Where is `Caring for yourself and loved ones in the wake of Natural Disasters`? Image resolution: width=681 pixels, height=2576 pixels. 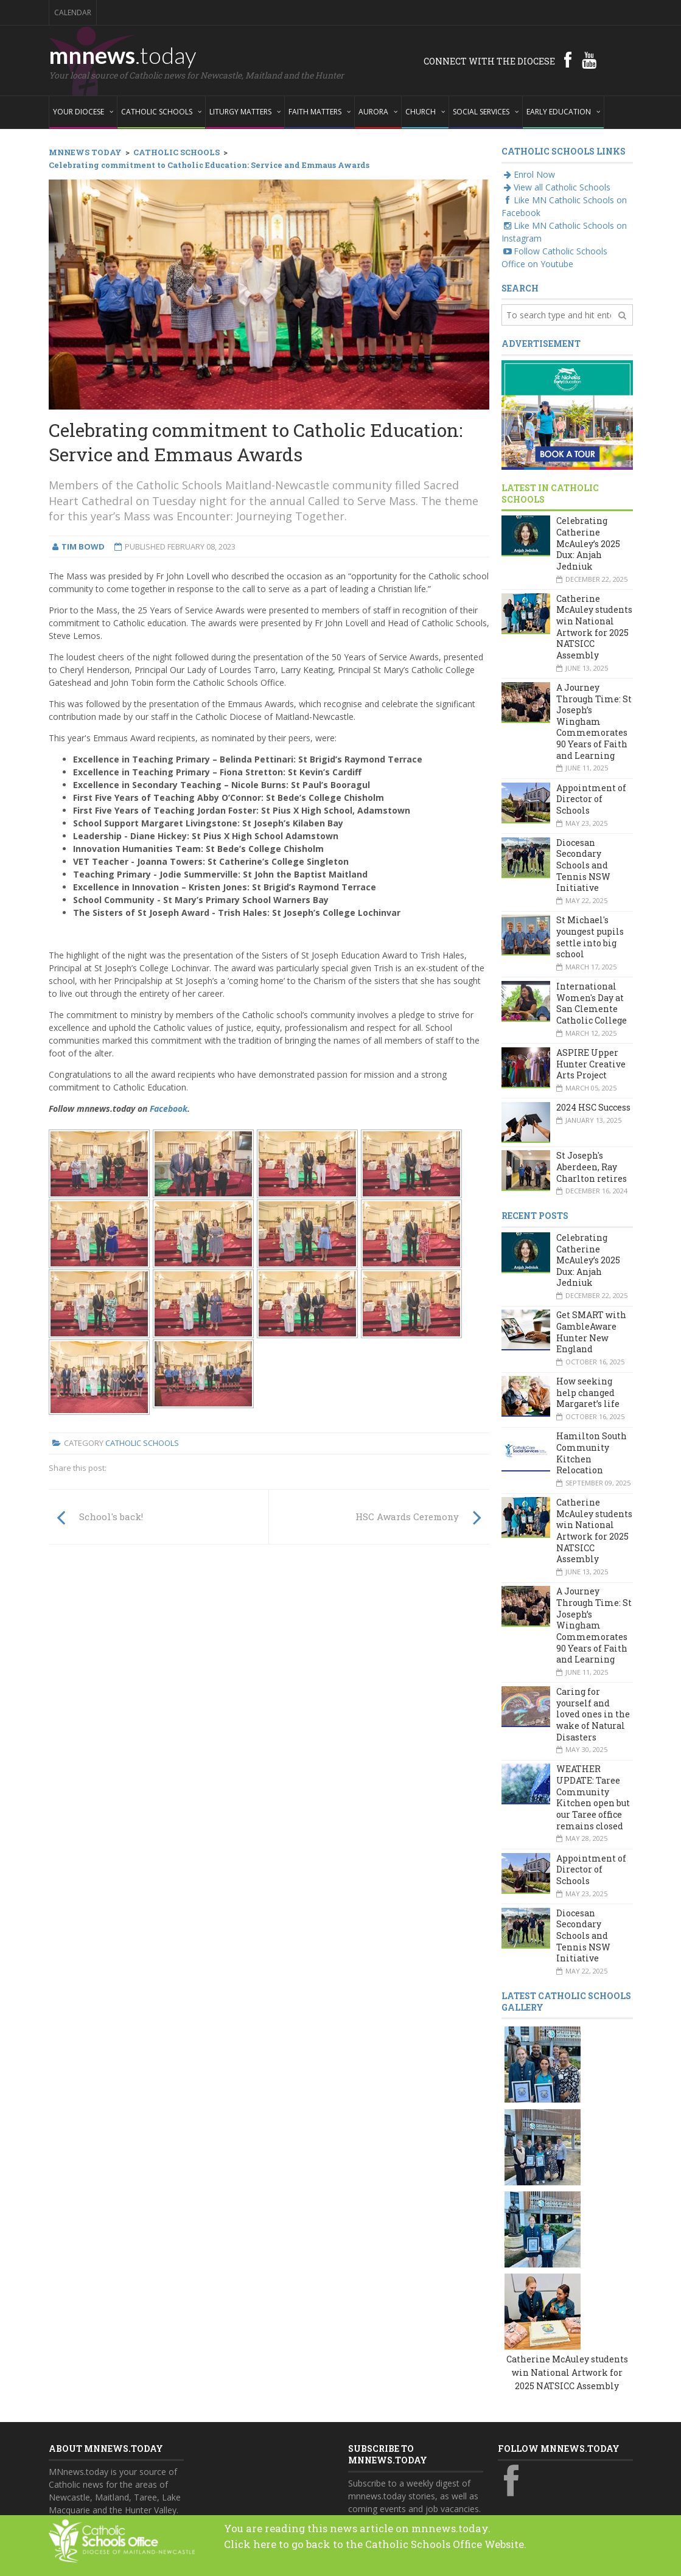 Caring for yourself and loved ones in the wake of Natural Disasters is located at coordinates (593, 1714).